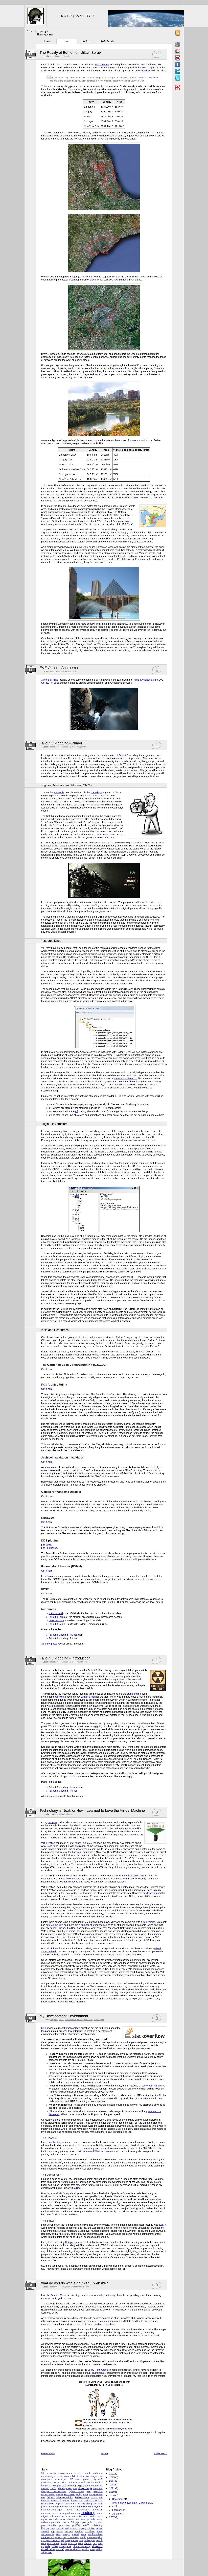  Describe the element at coordinates (58, 2479) in the screenshot. I see `cavirtex` at that location.